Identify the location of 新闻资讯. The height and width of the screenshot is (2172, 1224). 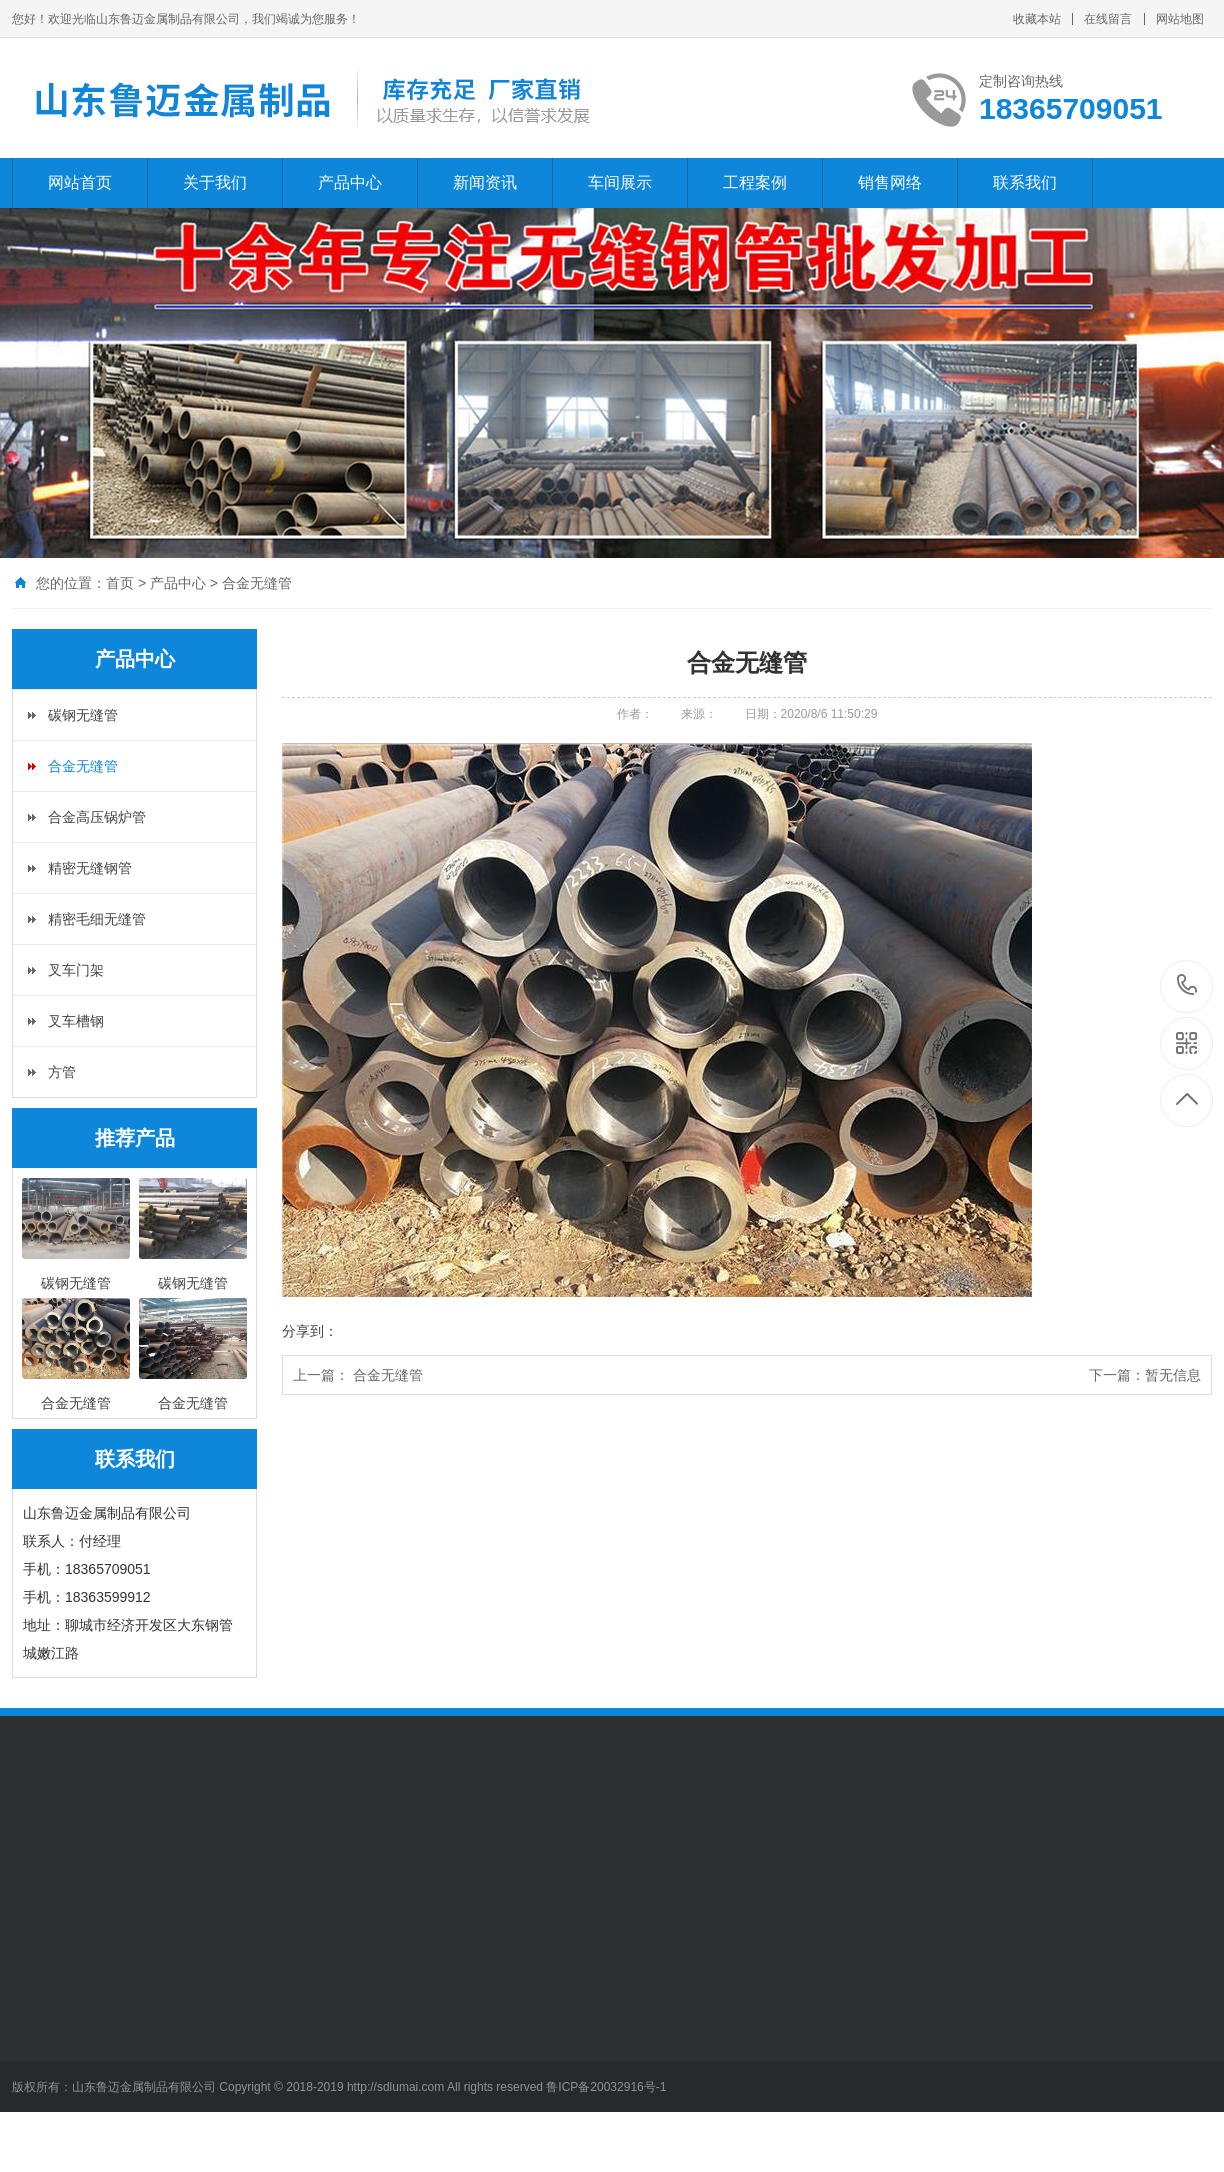
(485, 182).